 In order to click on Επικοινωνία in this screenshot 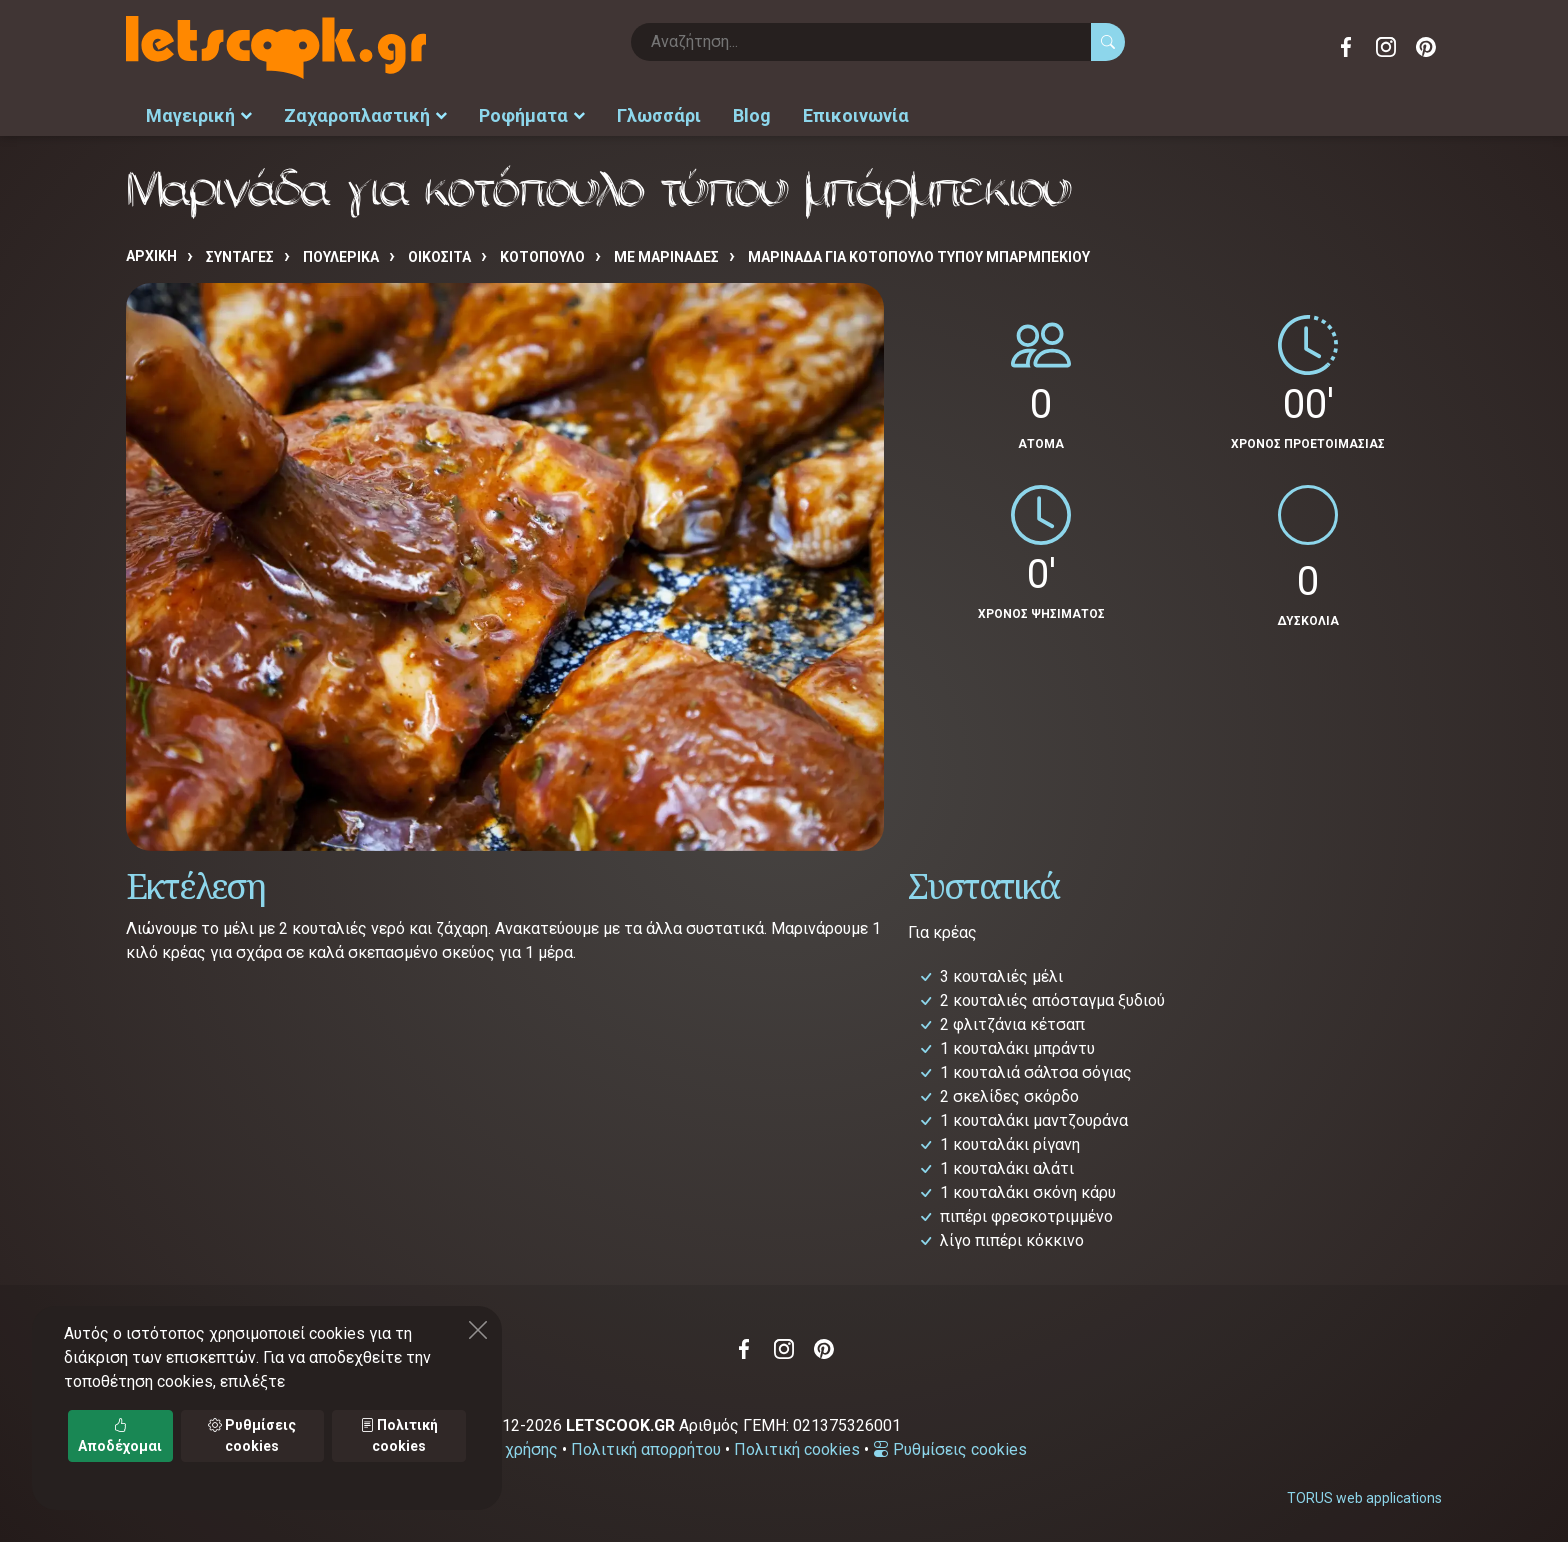, I will do `click(856, 115)`.